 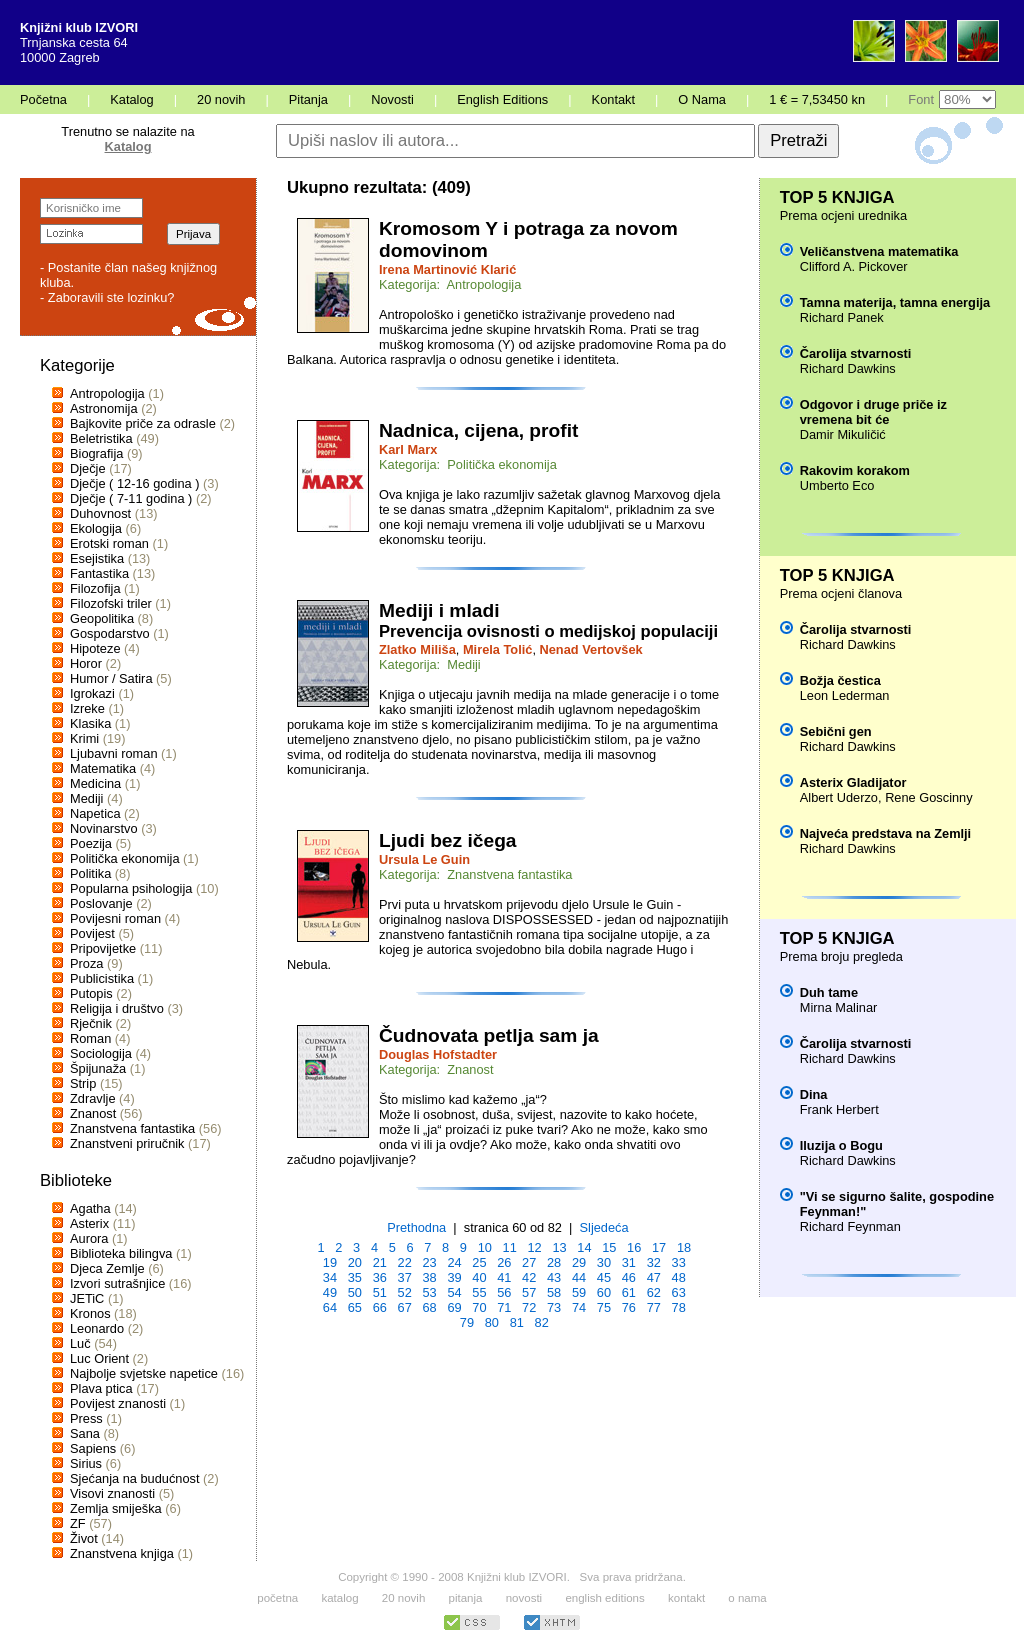 What do you see at coordinates (392, 99) in the screenshot?
I see `Novosti` at bounding box center [392, 99].